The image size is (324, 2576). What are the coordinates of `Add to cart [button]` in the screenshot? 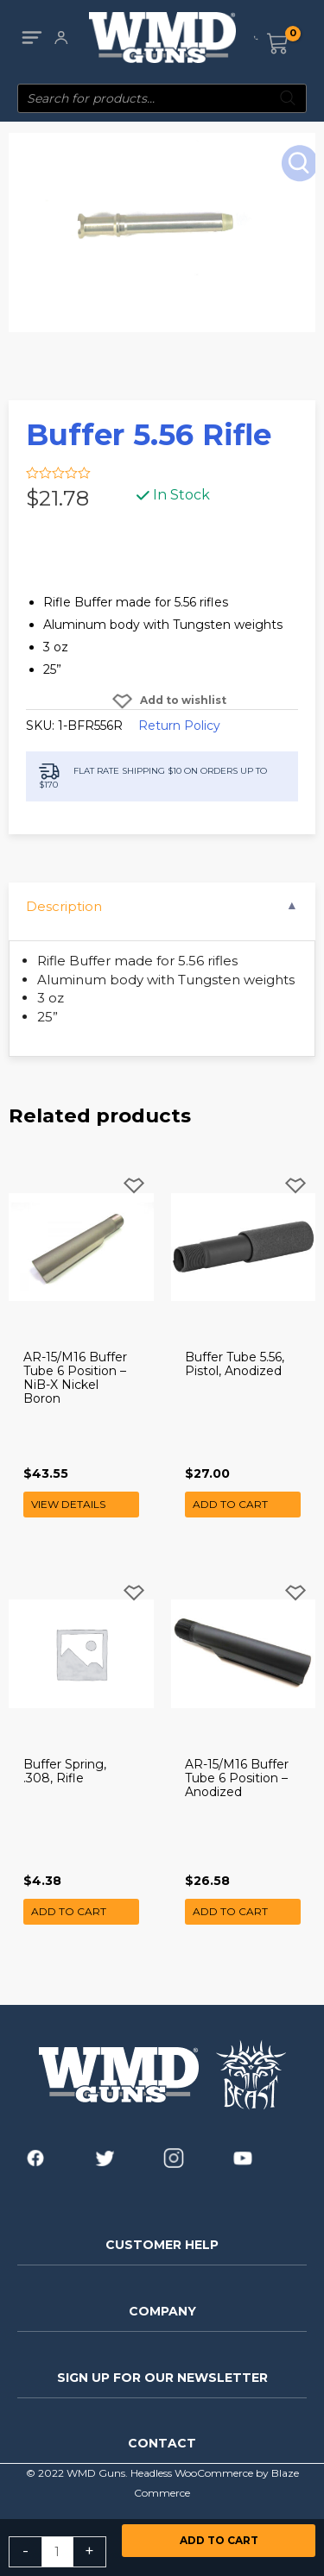 It's located at (230, 1504).